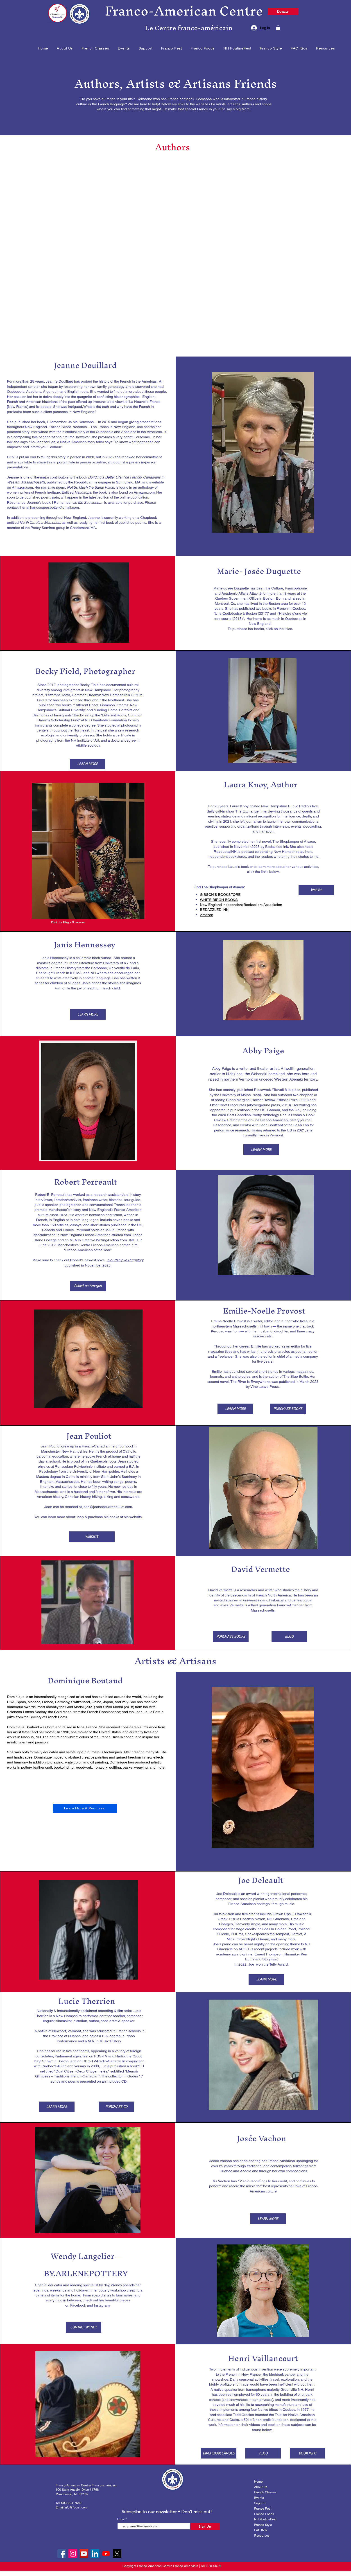 This screenshot has width=351, height=2576. I want to click on [WEBSITE], so click(92, 1536).